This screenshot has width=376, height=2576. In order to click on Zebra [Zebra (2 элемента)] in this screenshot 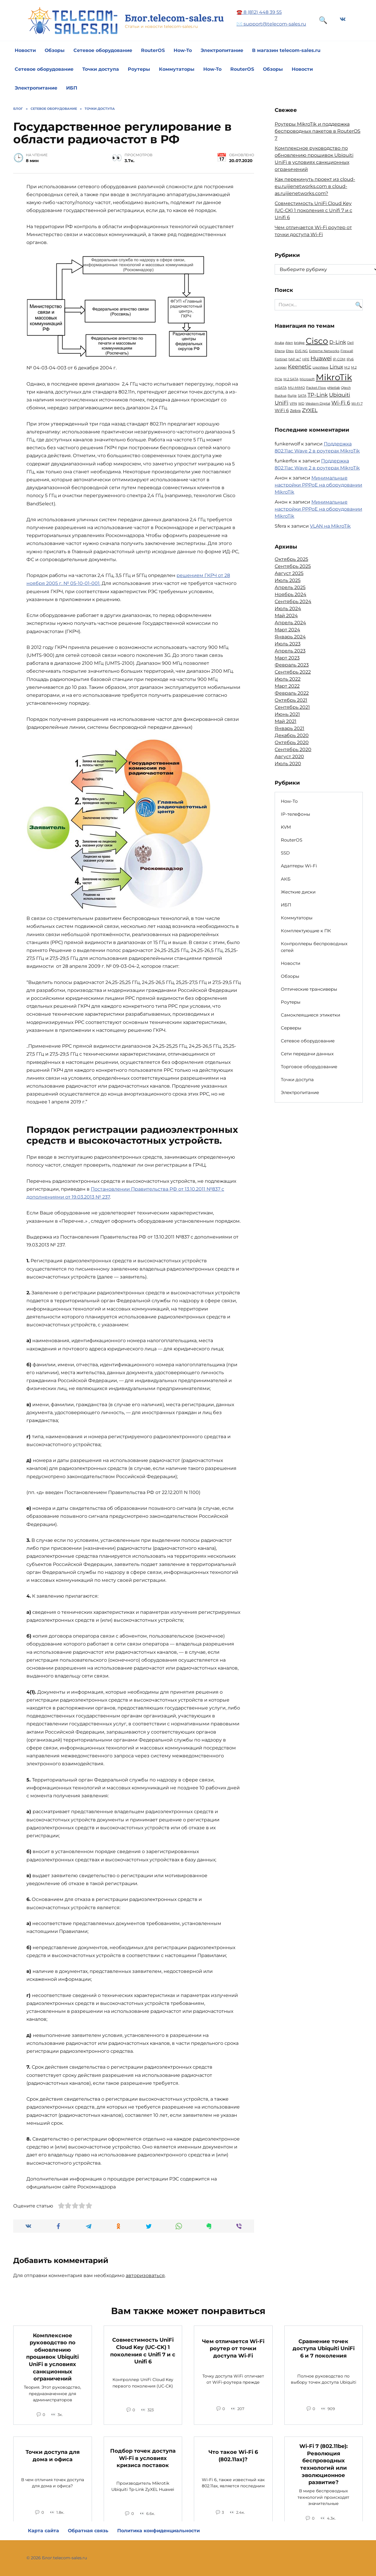, I will do `click(295, 410)`.